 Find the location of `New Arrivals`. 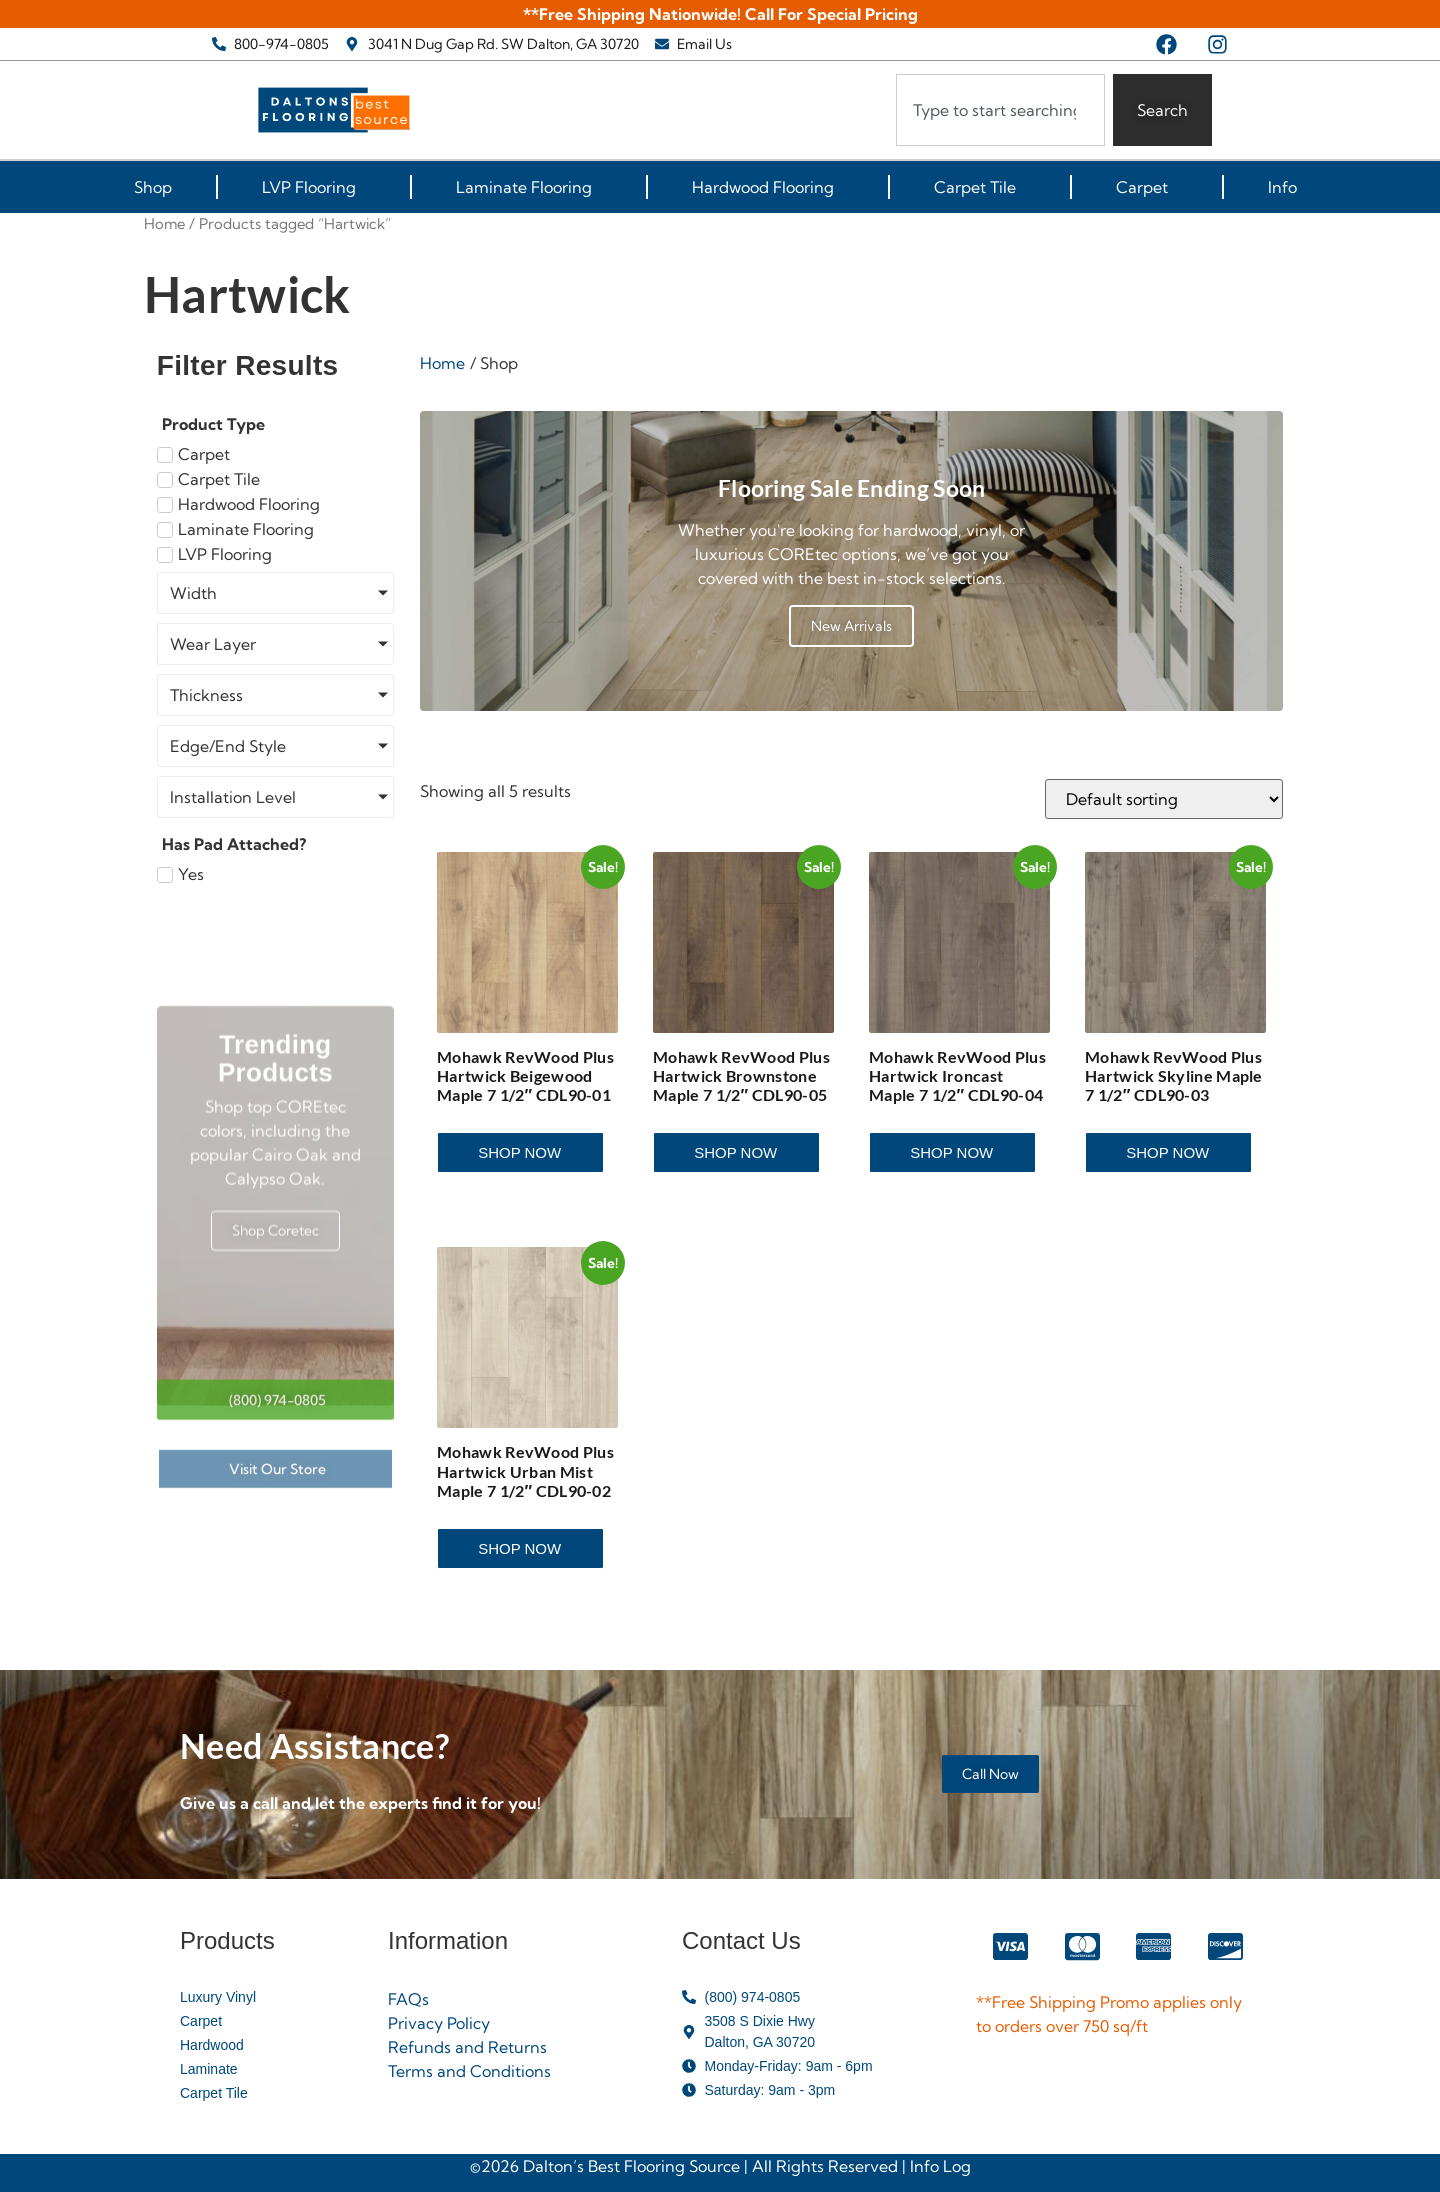

New Arrivals is located at coordinates (851, 626).